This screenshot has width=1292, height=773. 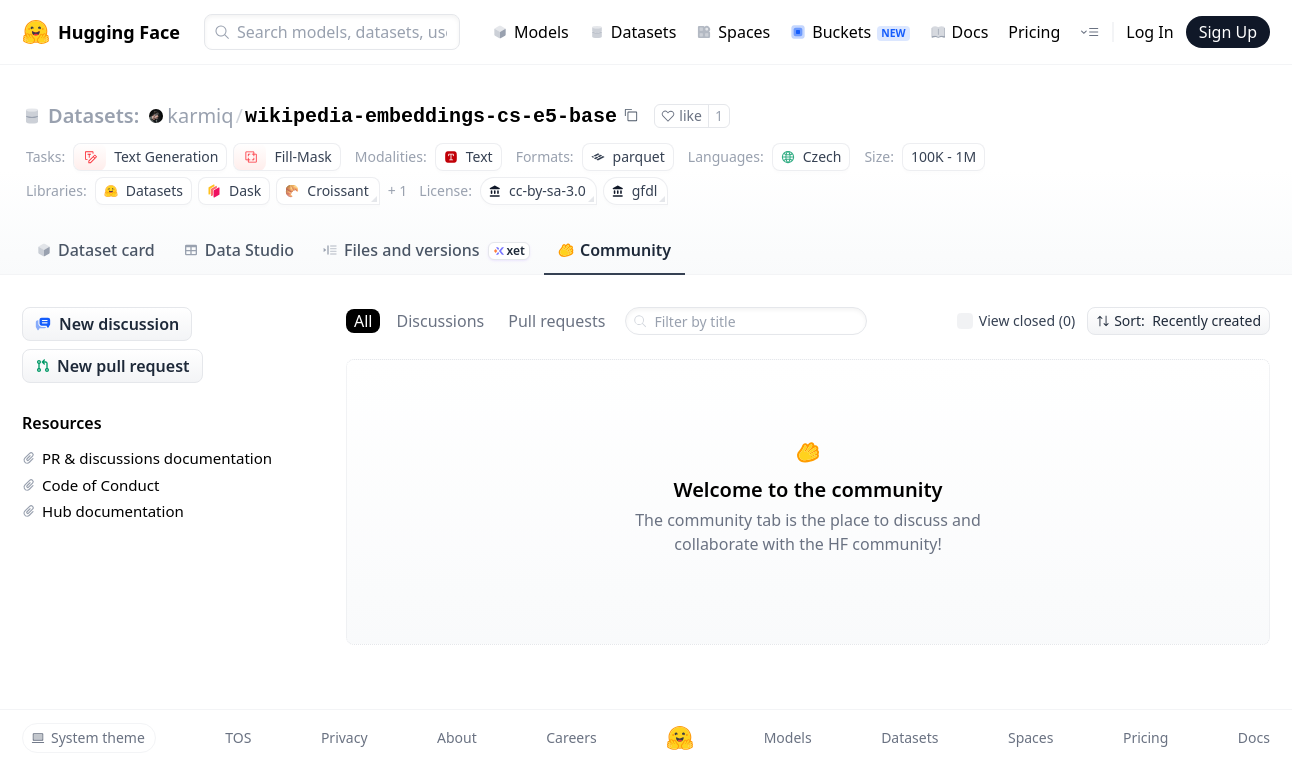 I want to click on Code of Conduct, so click(x=90, y=485).